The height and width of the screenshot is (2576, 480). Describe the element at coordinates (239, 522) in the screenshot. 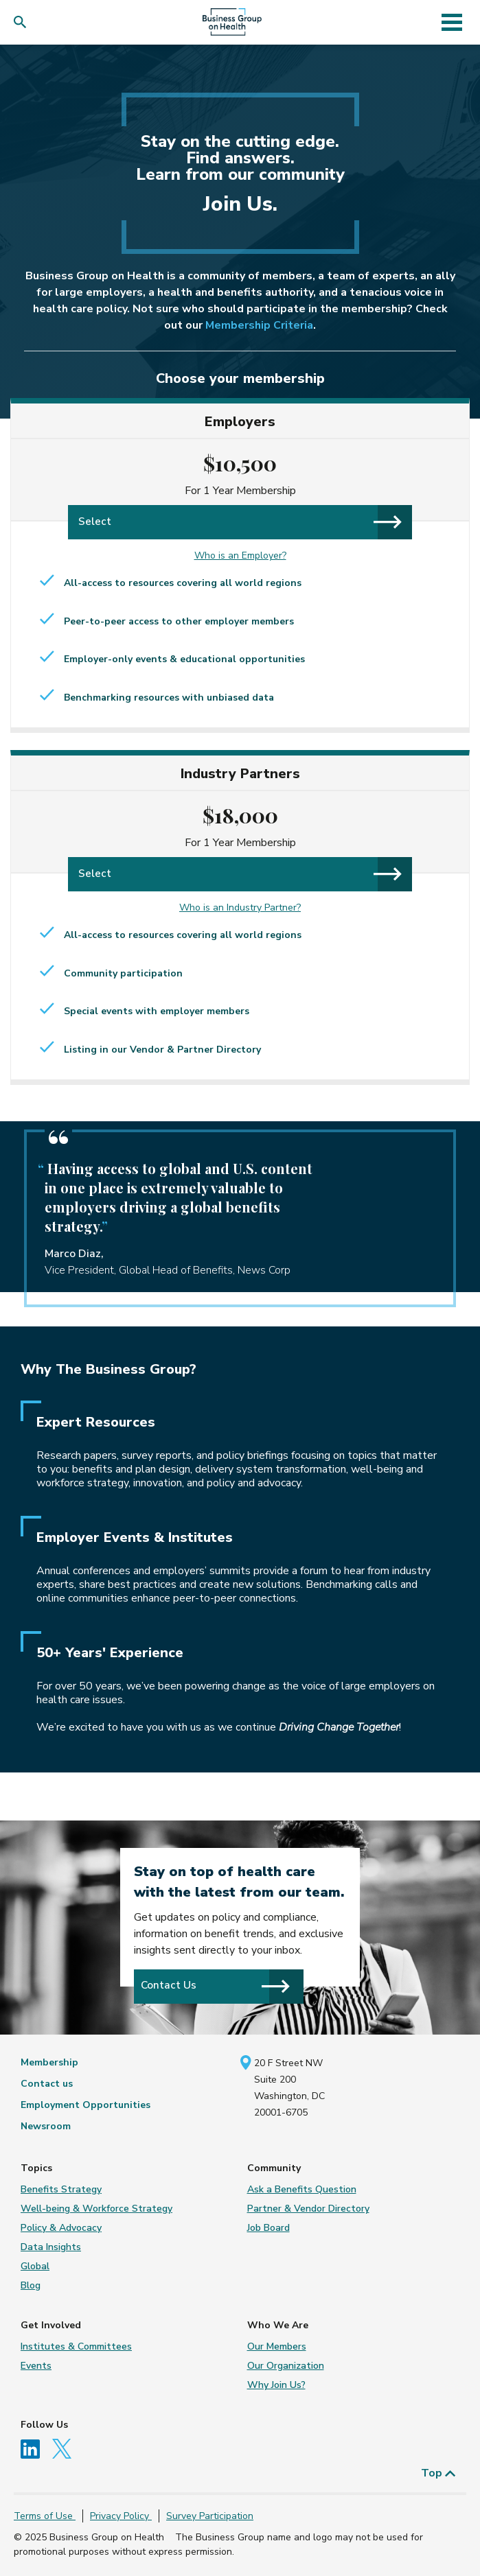

I see `Select` at that location.